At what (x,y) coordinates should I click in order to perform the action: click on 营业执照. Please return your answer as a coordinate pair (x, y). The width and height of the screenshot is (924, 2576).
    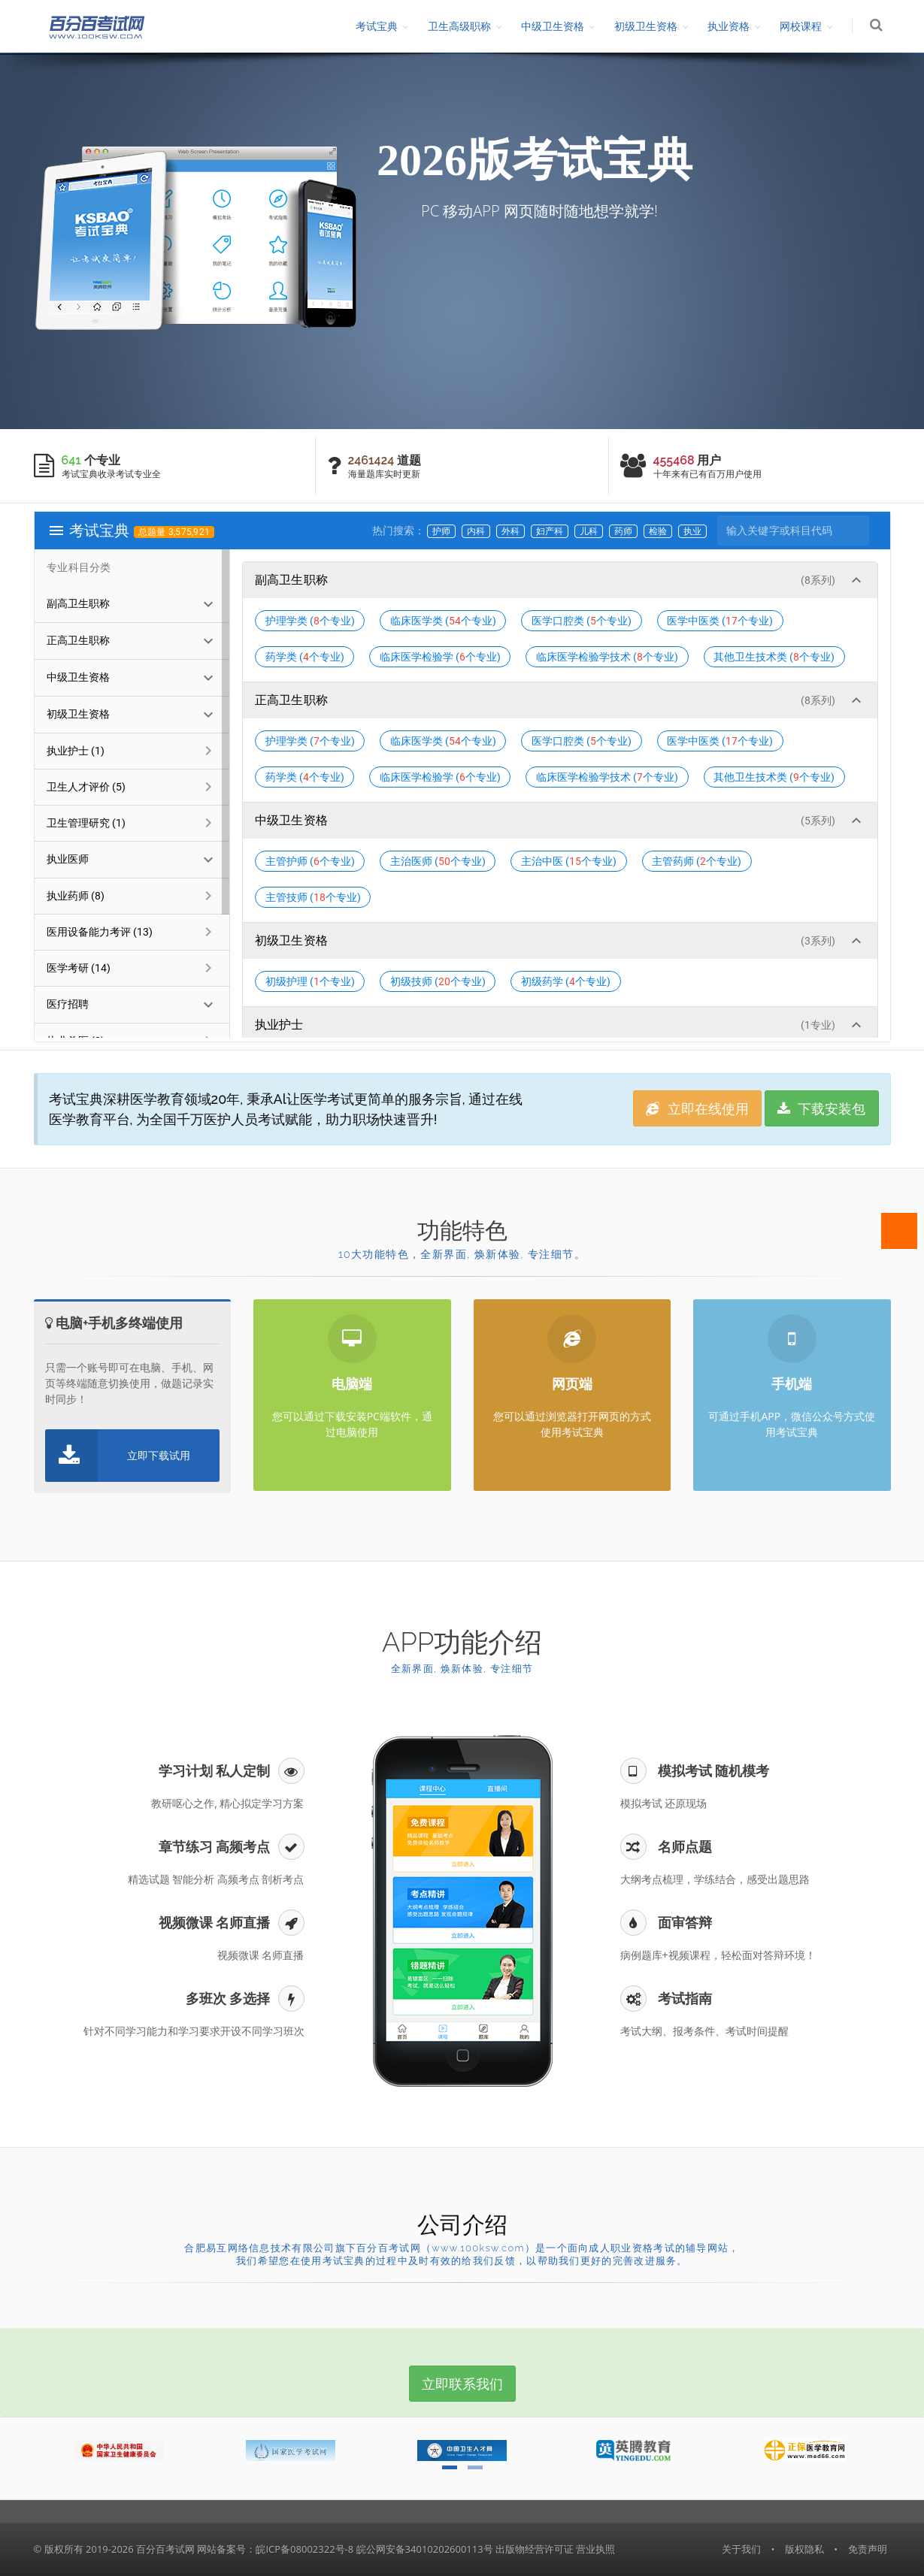
    Looking at the image, I should click on (595, 2549).